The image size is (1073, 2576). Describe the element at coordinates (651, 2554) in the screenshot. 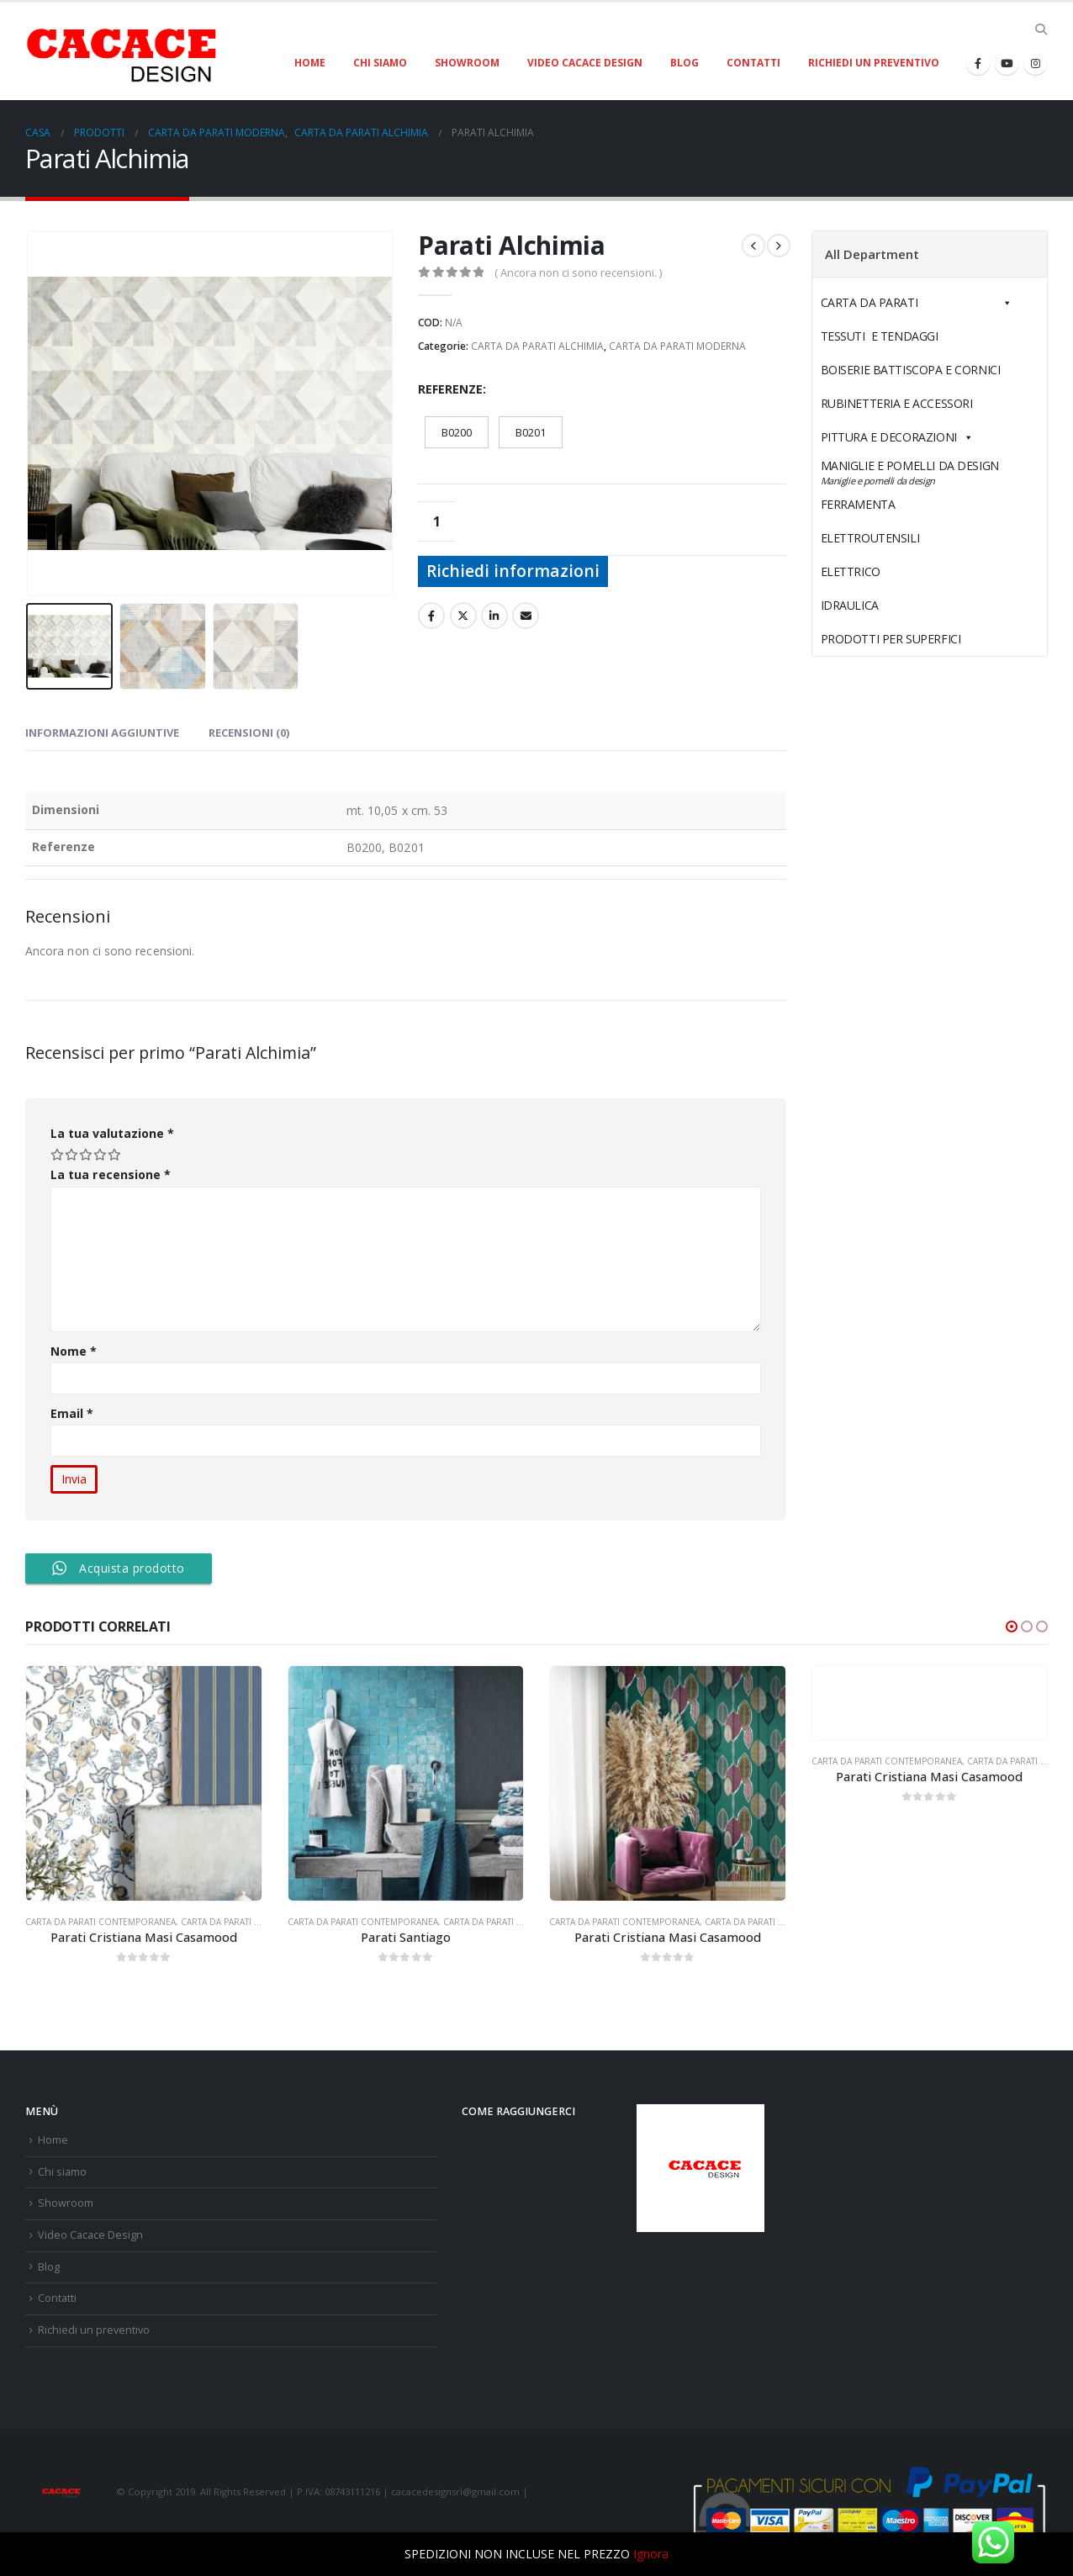

I see `Ignora [button]` at that location.